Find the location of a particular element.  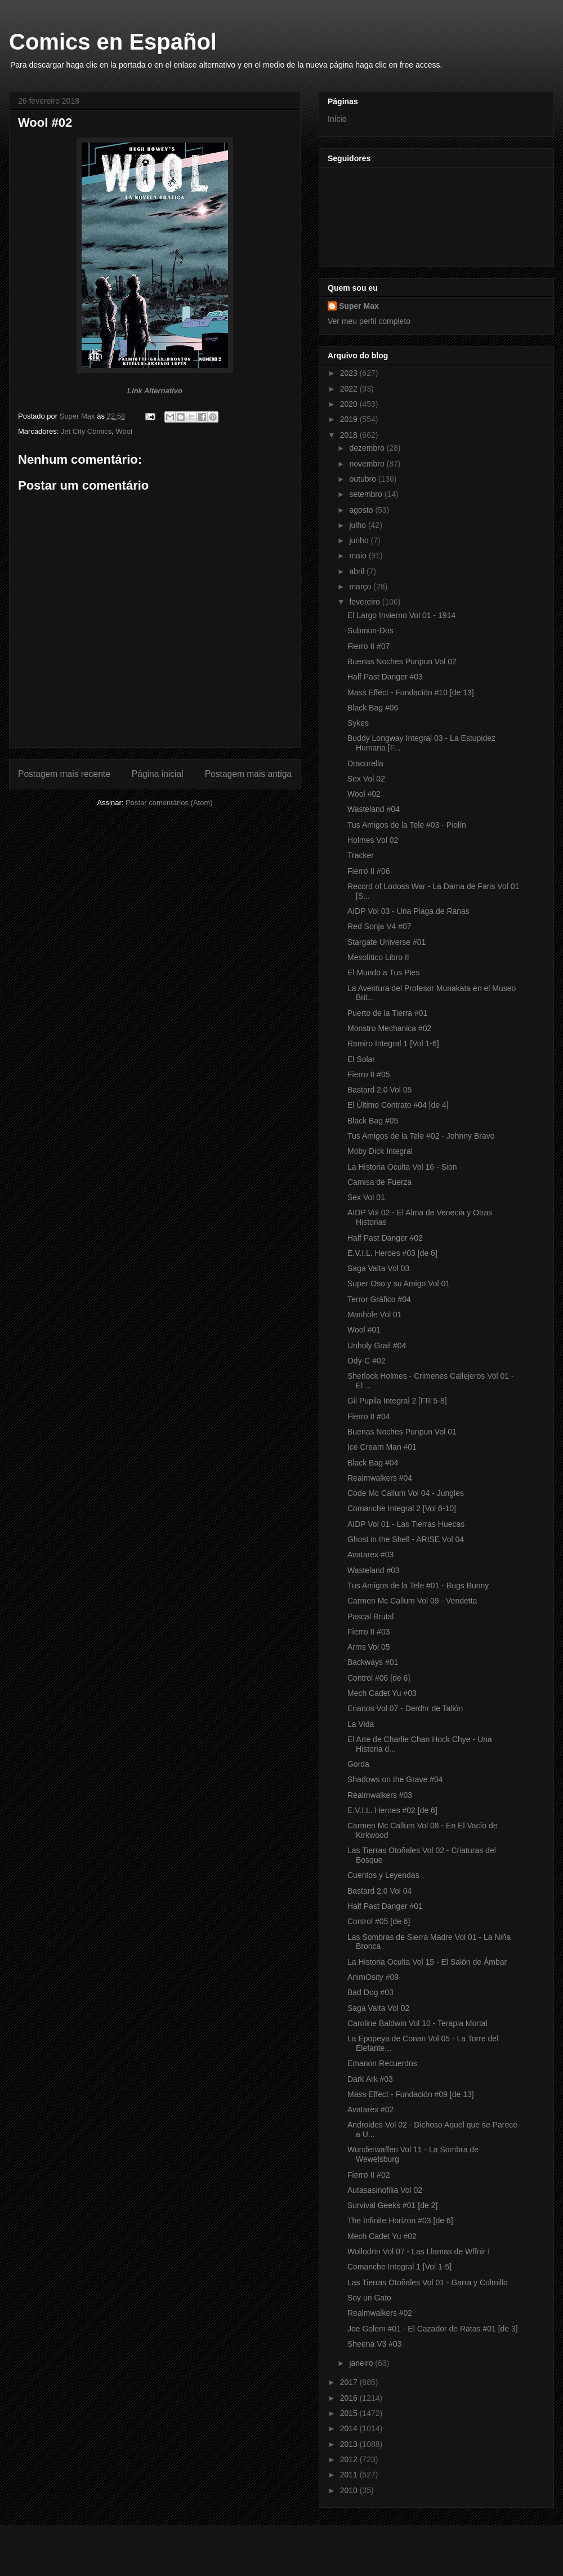

Comanche Integral 2 [Vol 6-10] is located at coordinates (401, 1508).